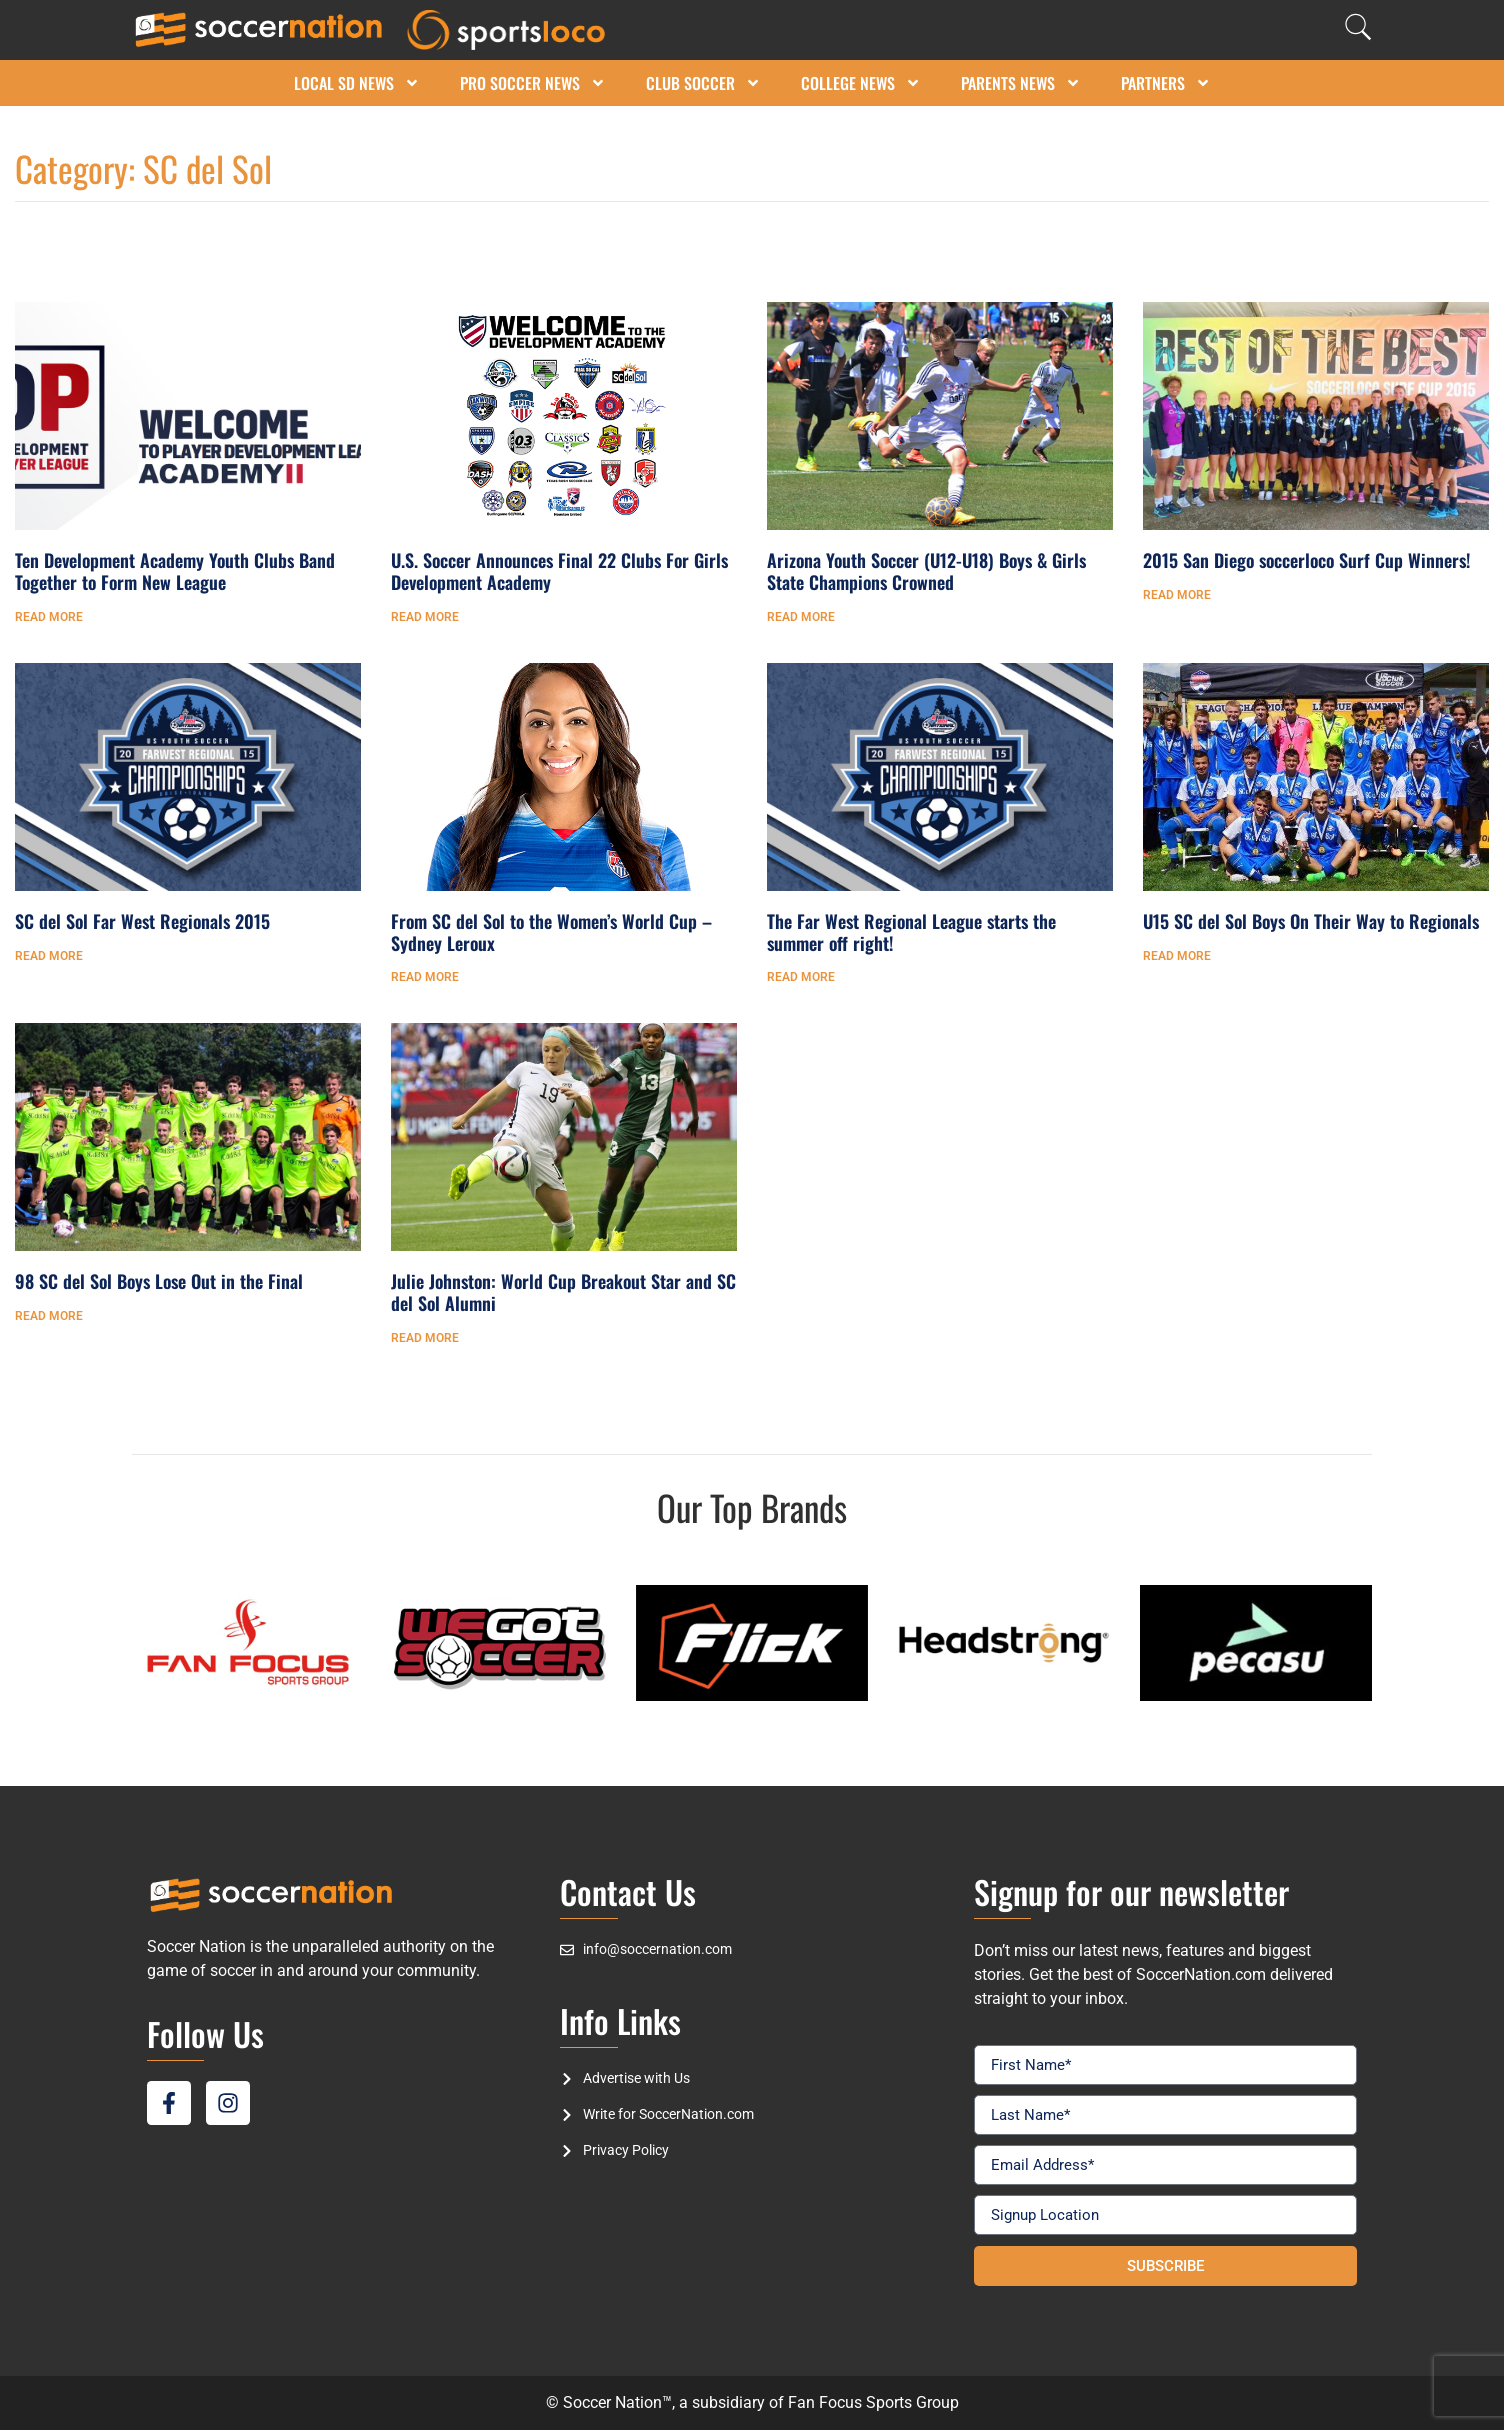  I want to click on Local SD News, so click(357, 83).